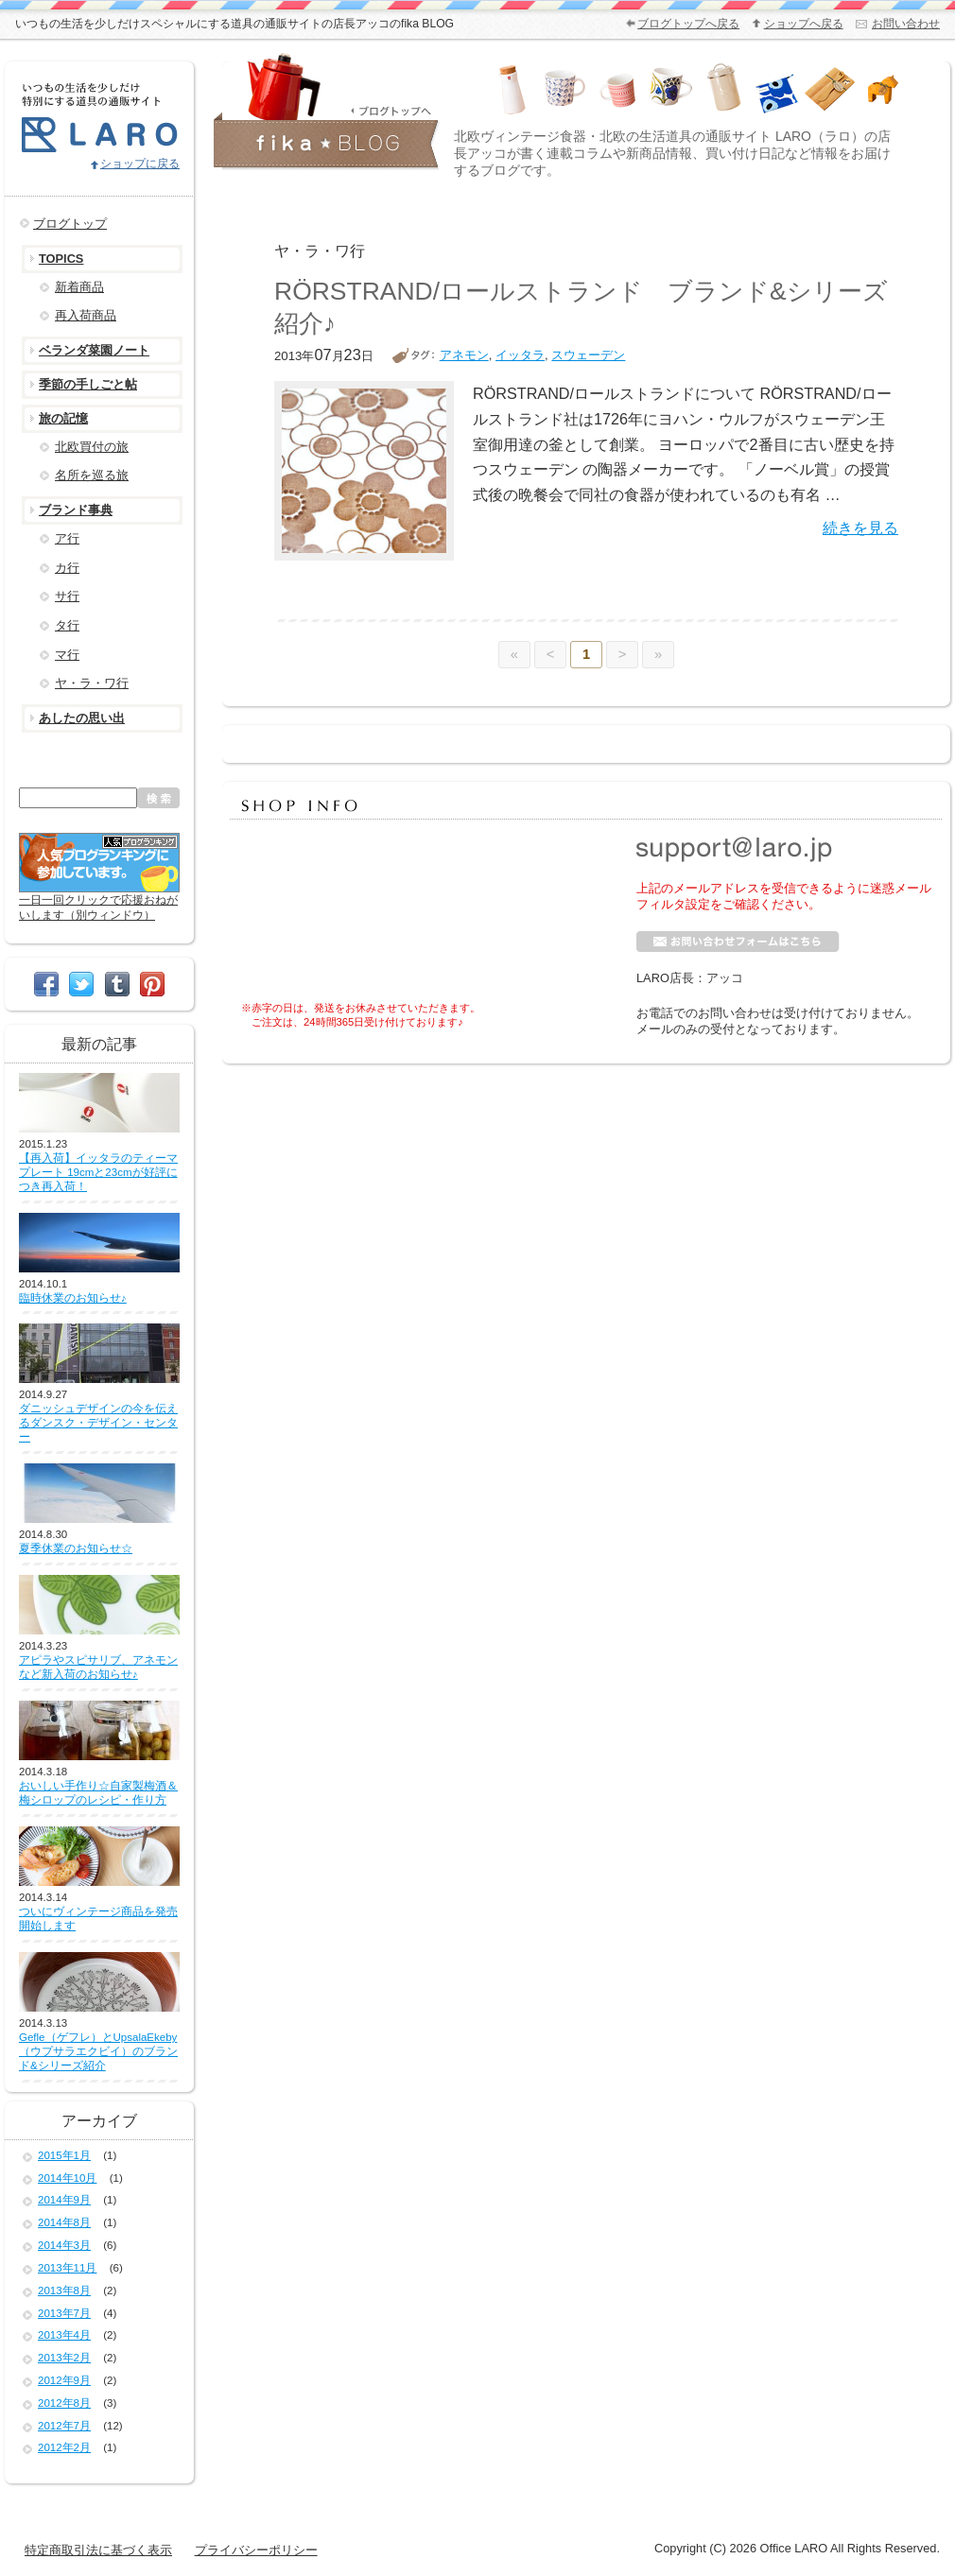 Image resolution: width=955 pixels, height=2576 pixels. Describe the element at coordinates (67, 2178) in the screenshot. I see `2014年10月` at that location.